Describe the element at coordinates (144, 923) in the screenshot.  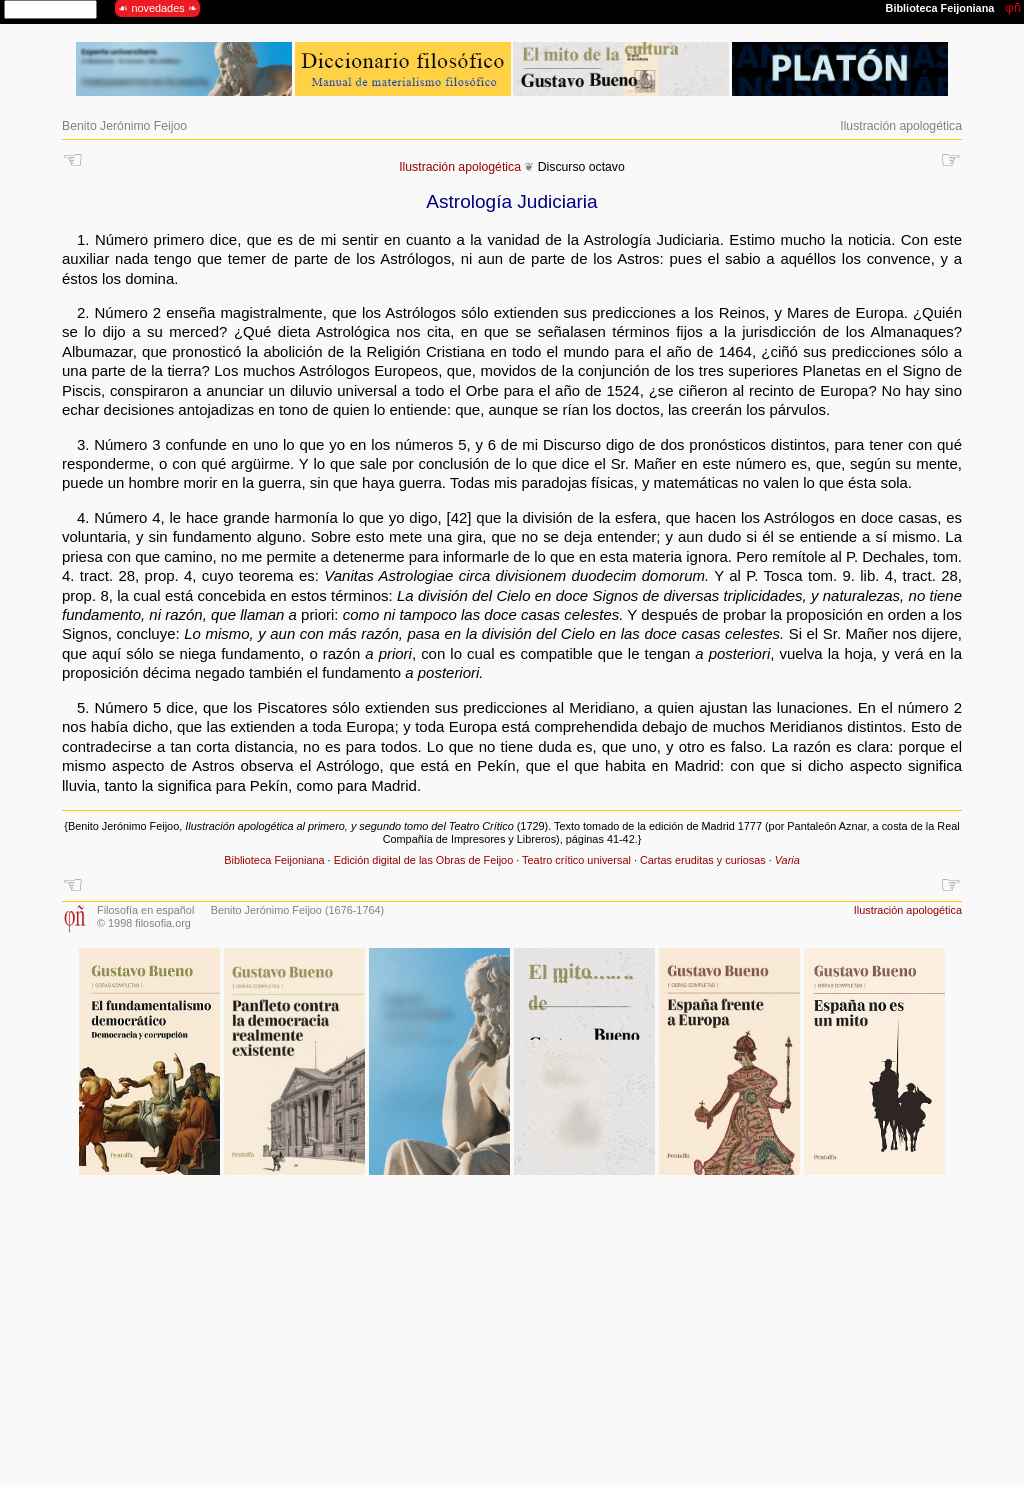
I see `© 1998 filosofia.org` at that location.